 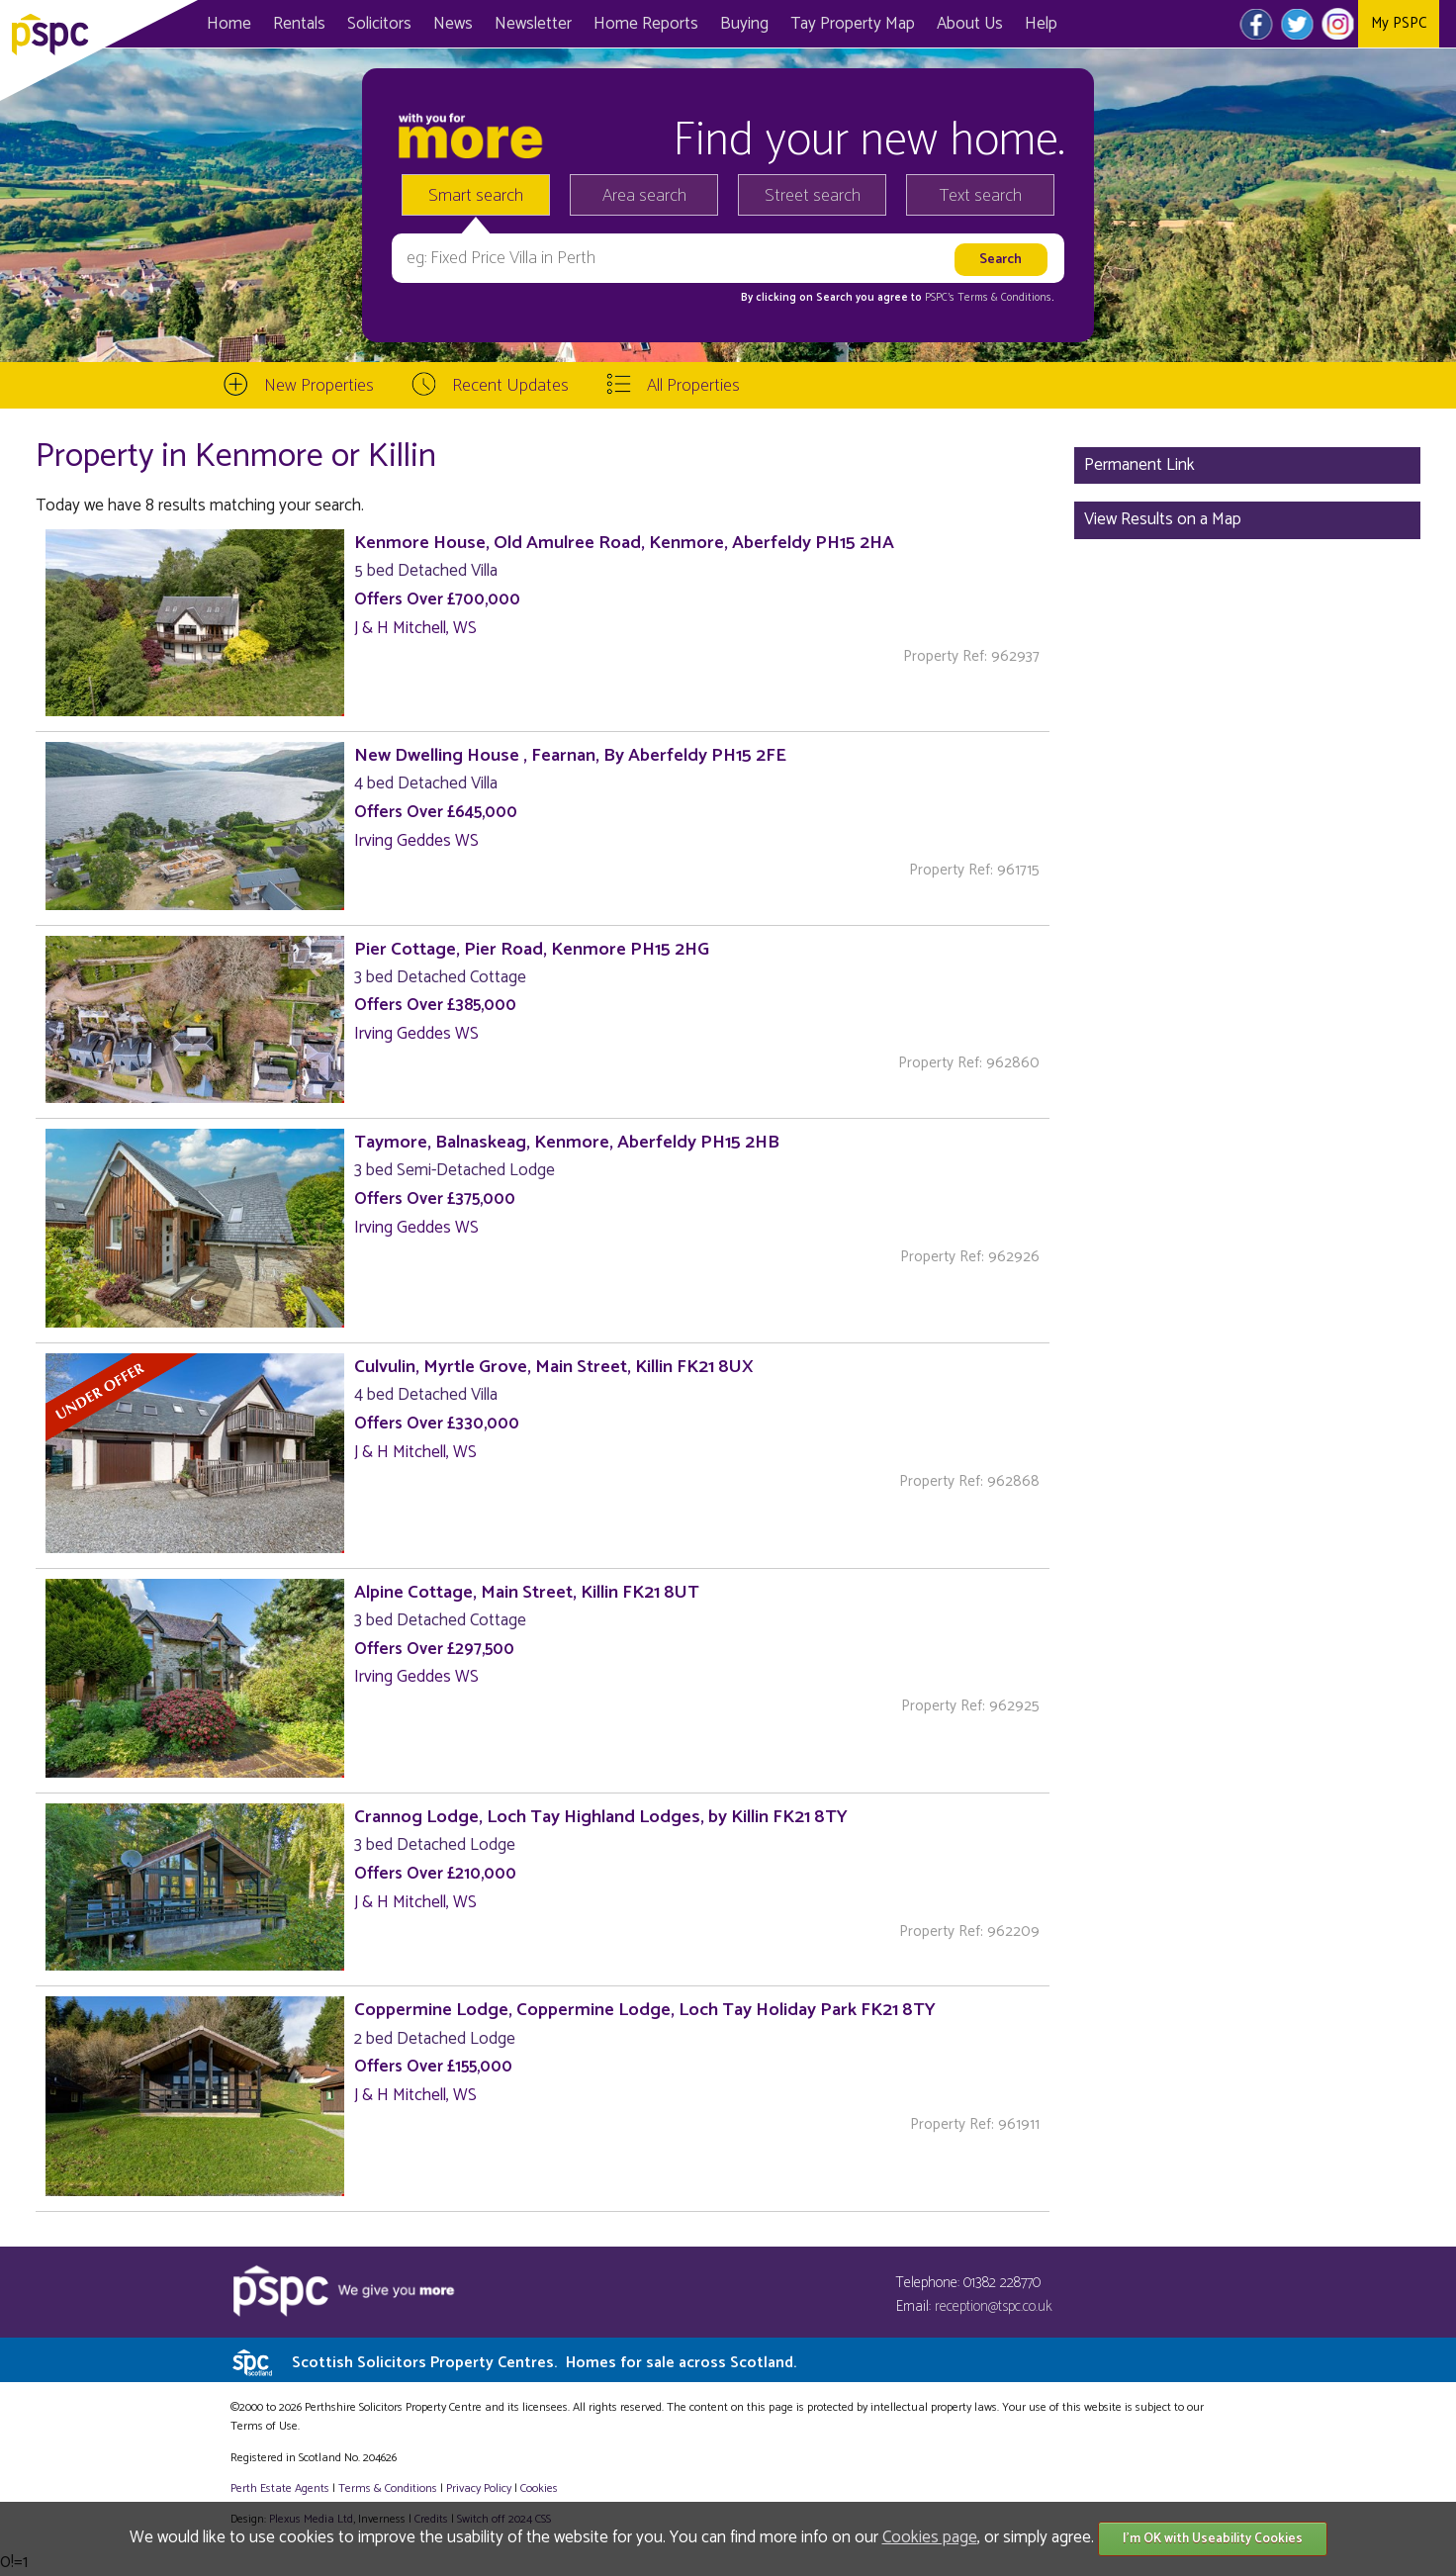 What do you see at coordinates (929, 2537) in the screenshot?
I see `Cookies page` at bounding box center [929, 2537].